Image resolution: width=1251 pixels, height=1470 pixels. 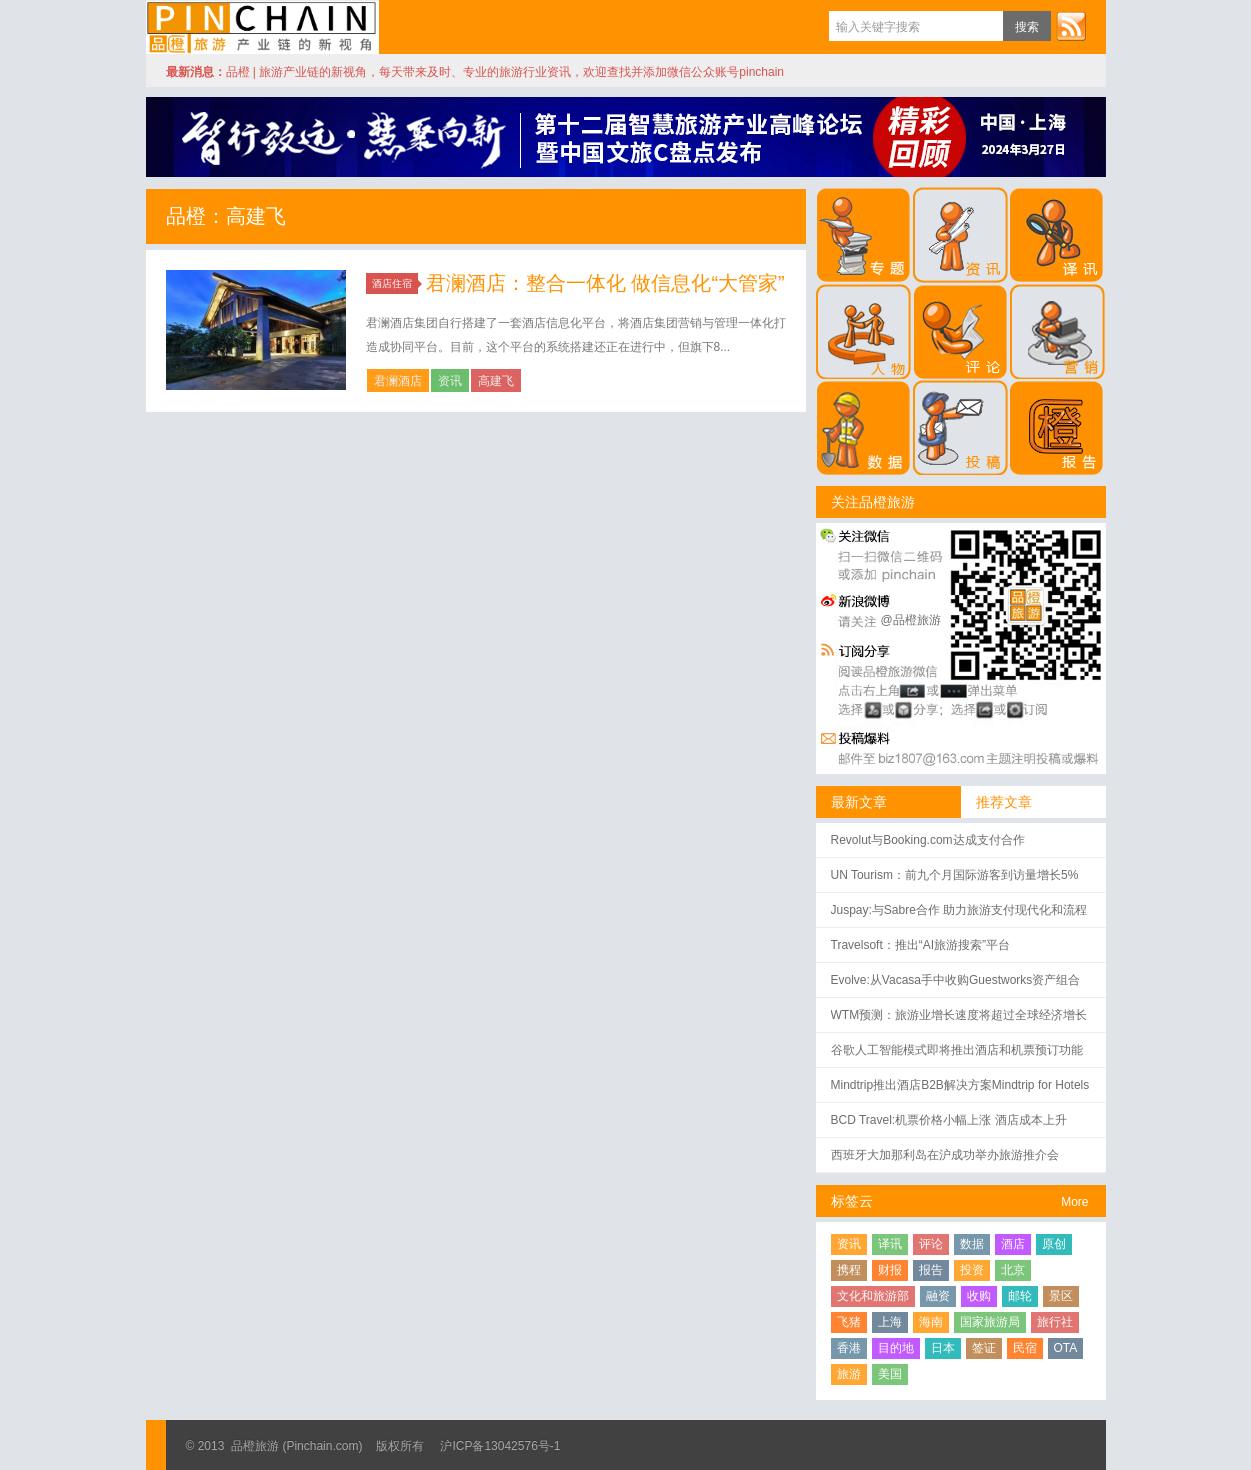 What do you see at coordinates (890, 1374) in the screenshot?
I see `美国` at bounding box center [890, 1374].